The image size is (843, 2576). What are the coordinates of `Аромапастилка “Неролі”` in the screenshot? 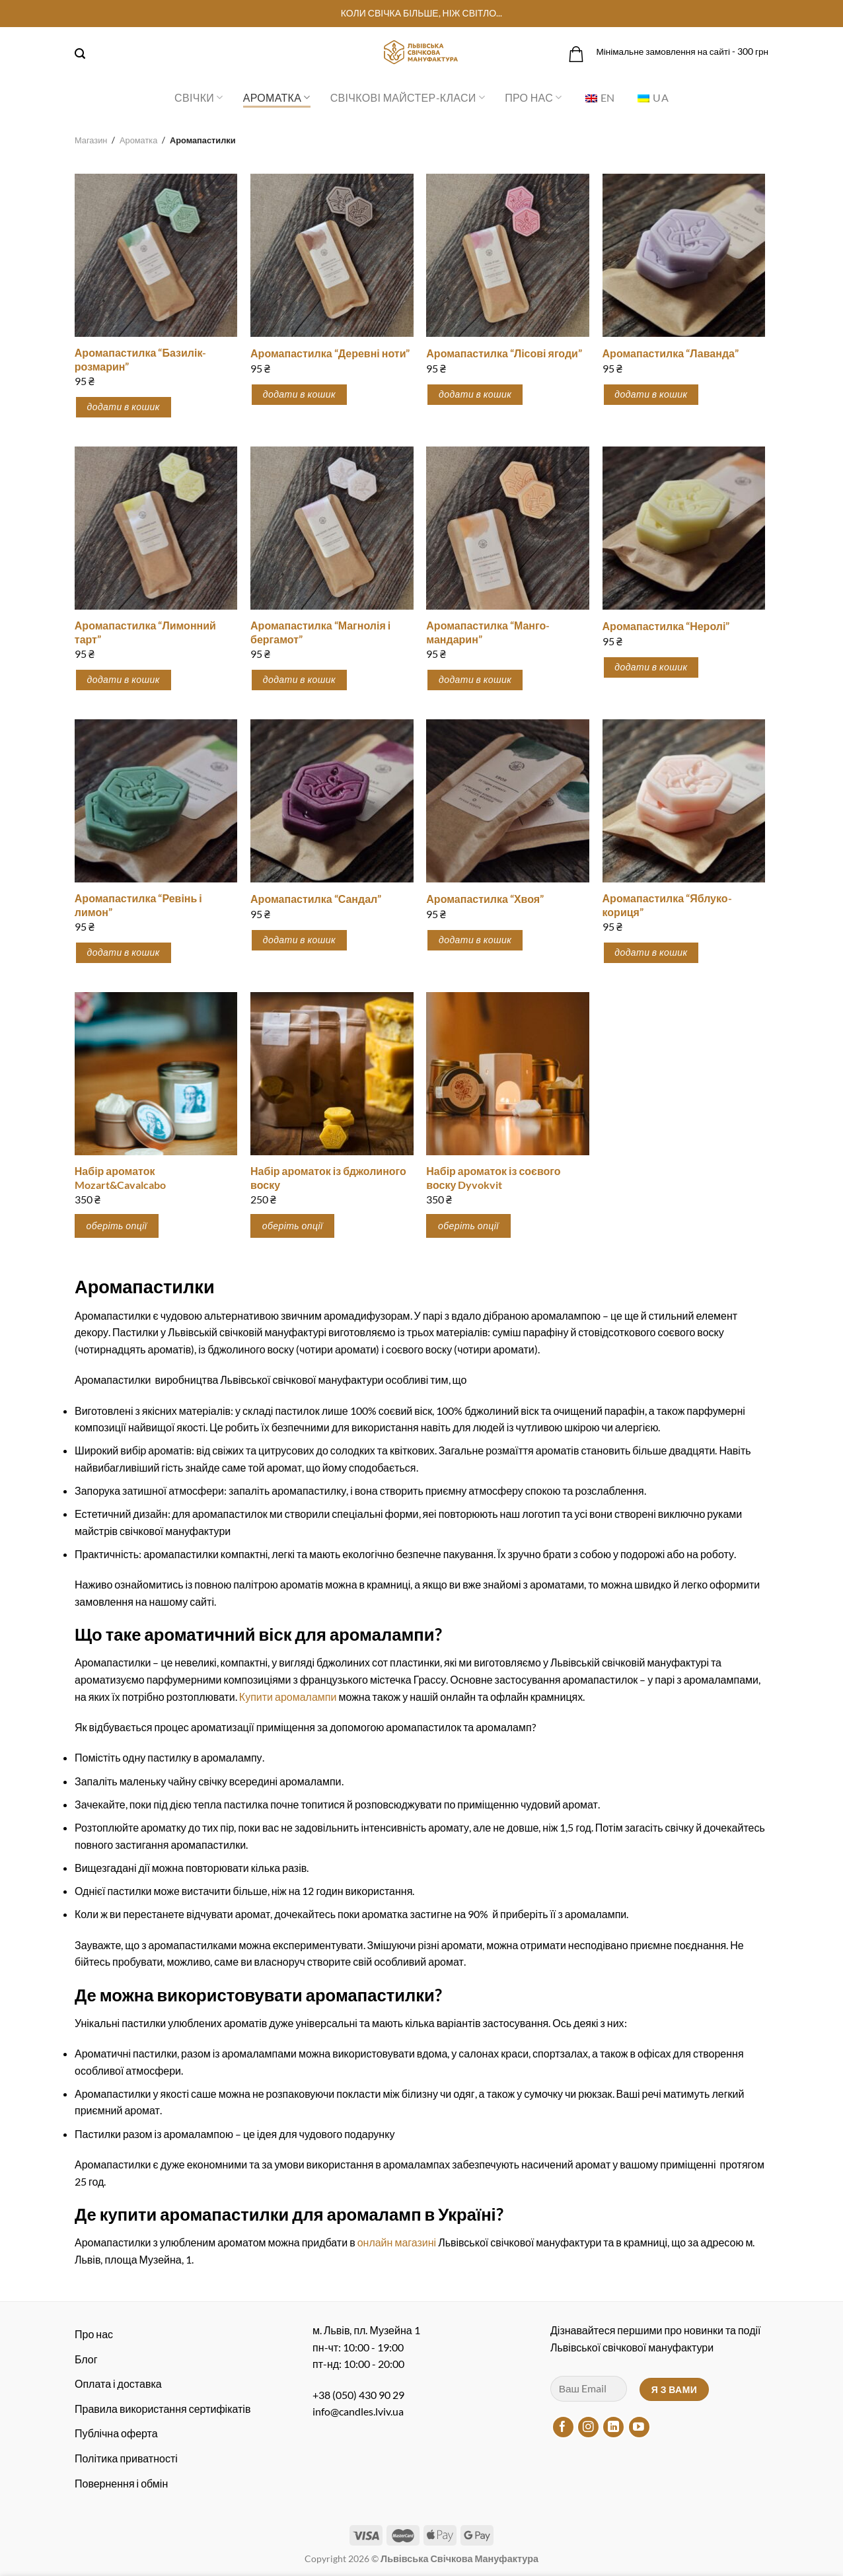 It's located at (666, 626).